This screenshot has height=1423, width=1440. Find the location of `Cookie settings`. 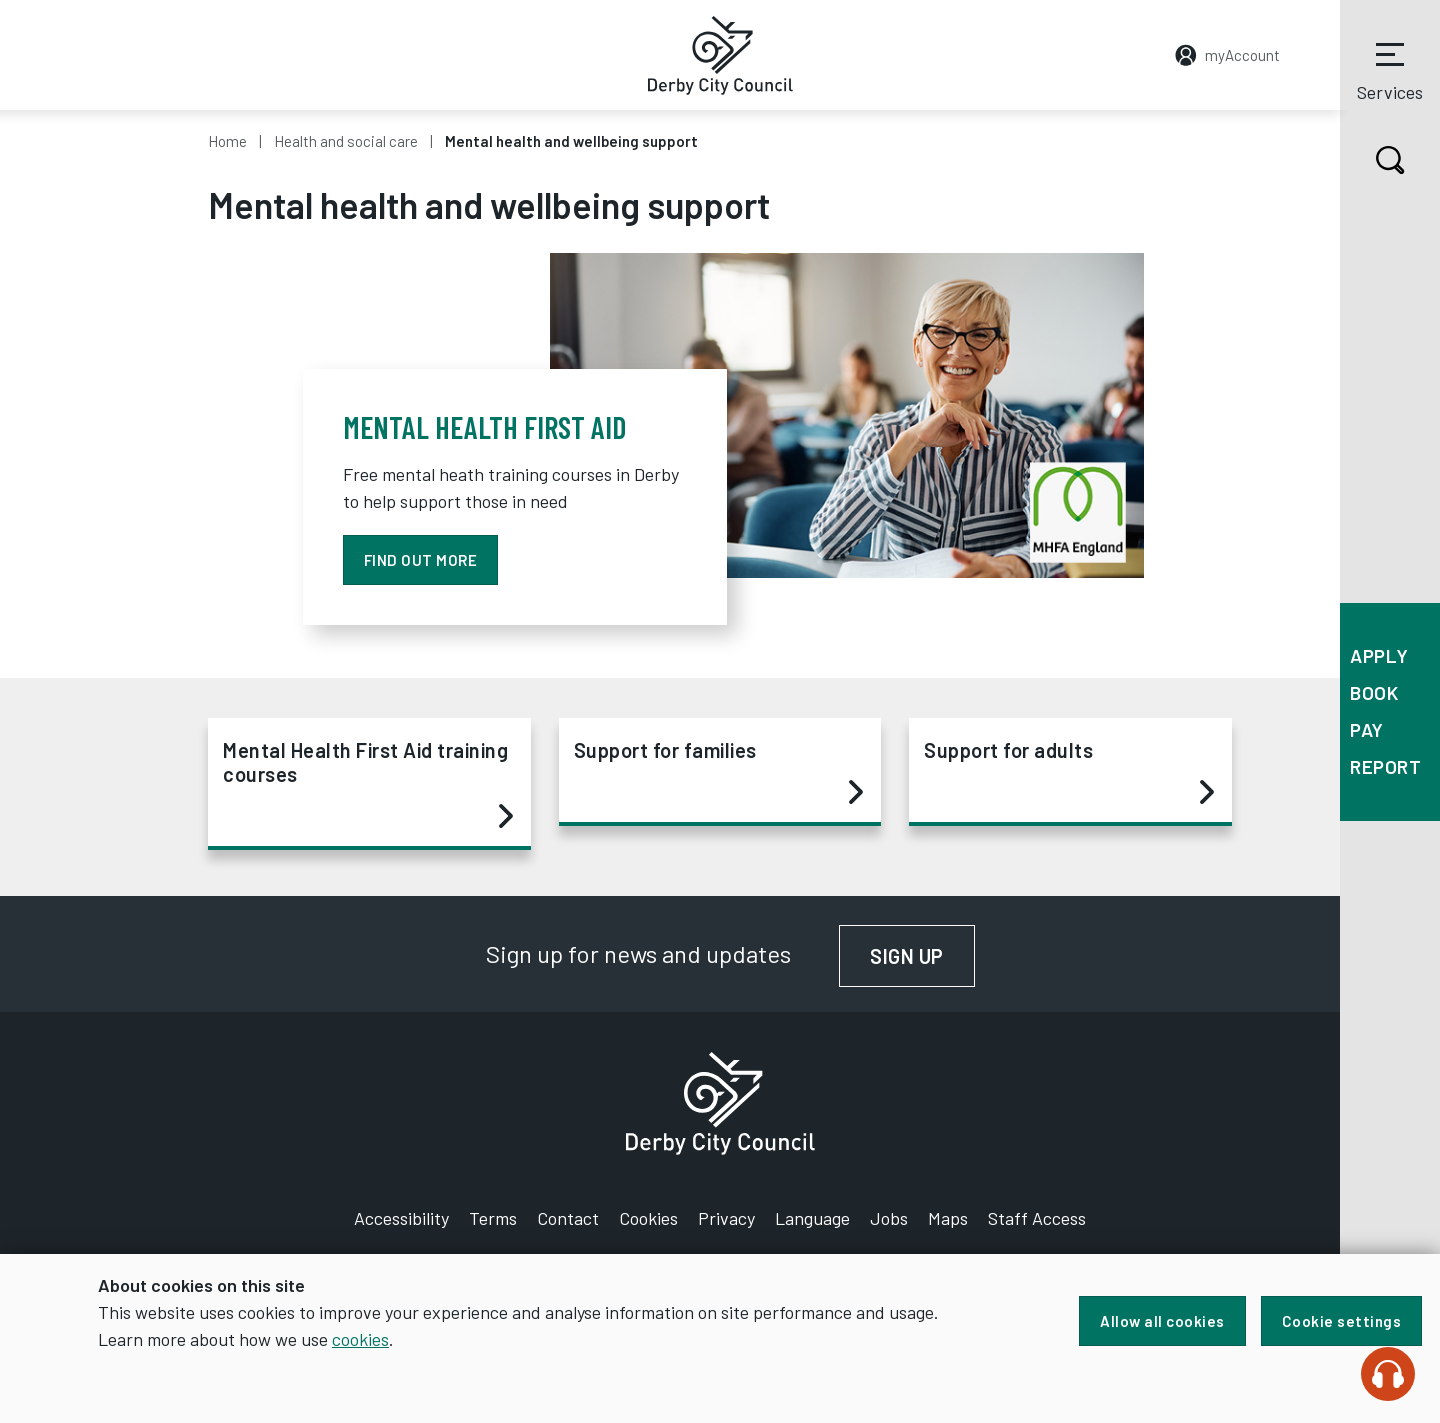

Cookie settings is located at coordinates (1342, 1321).